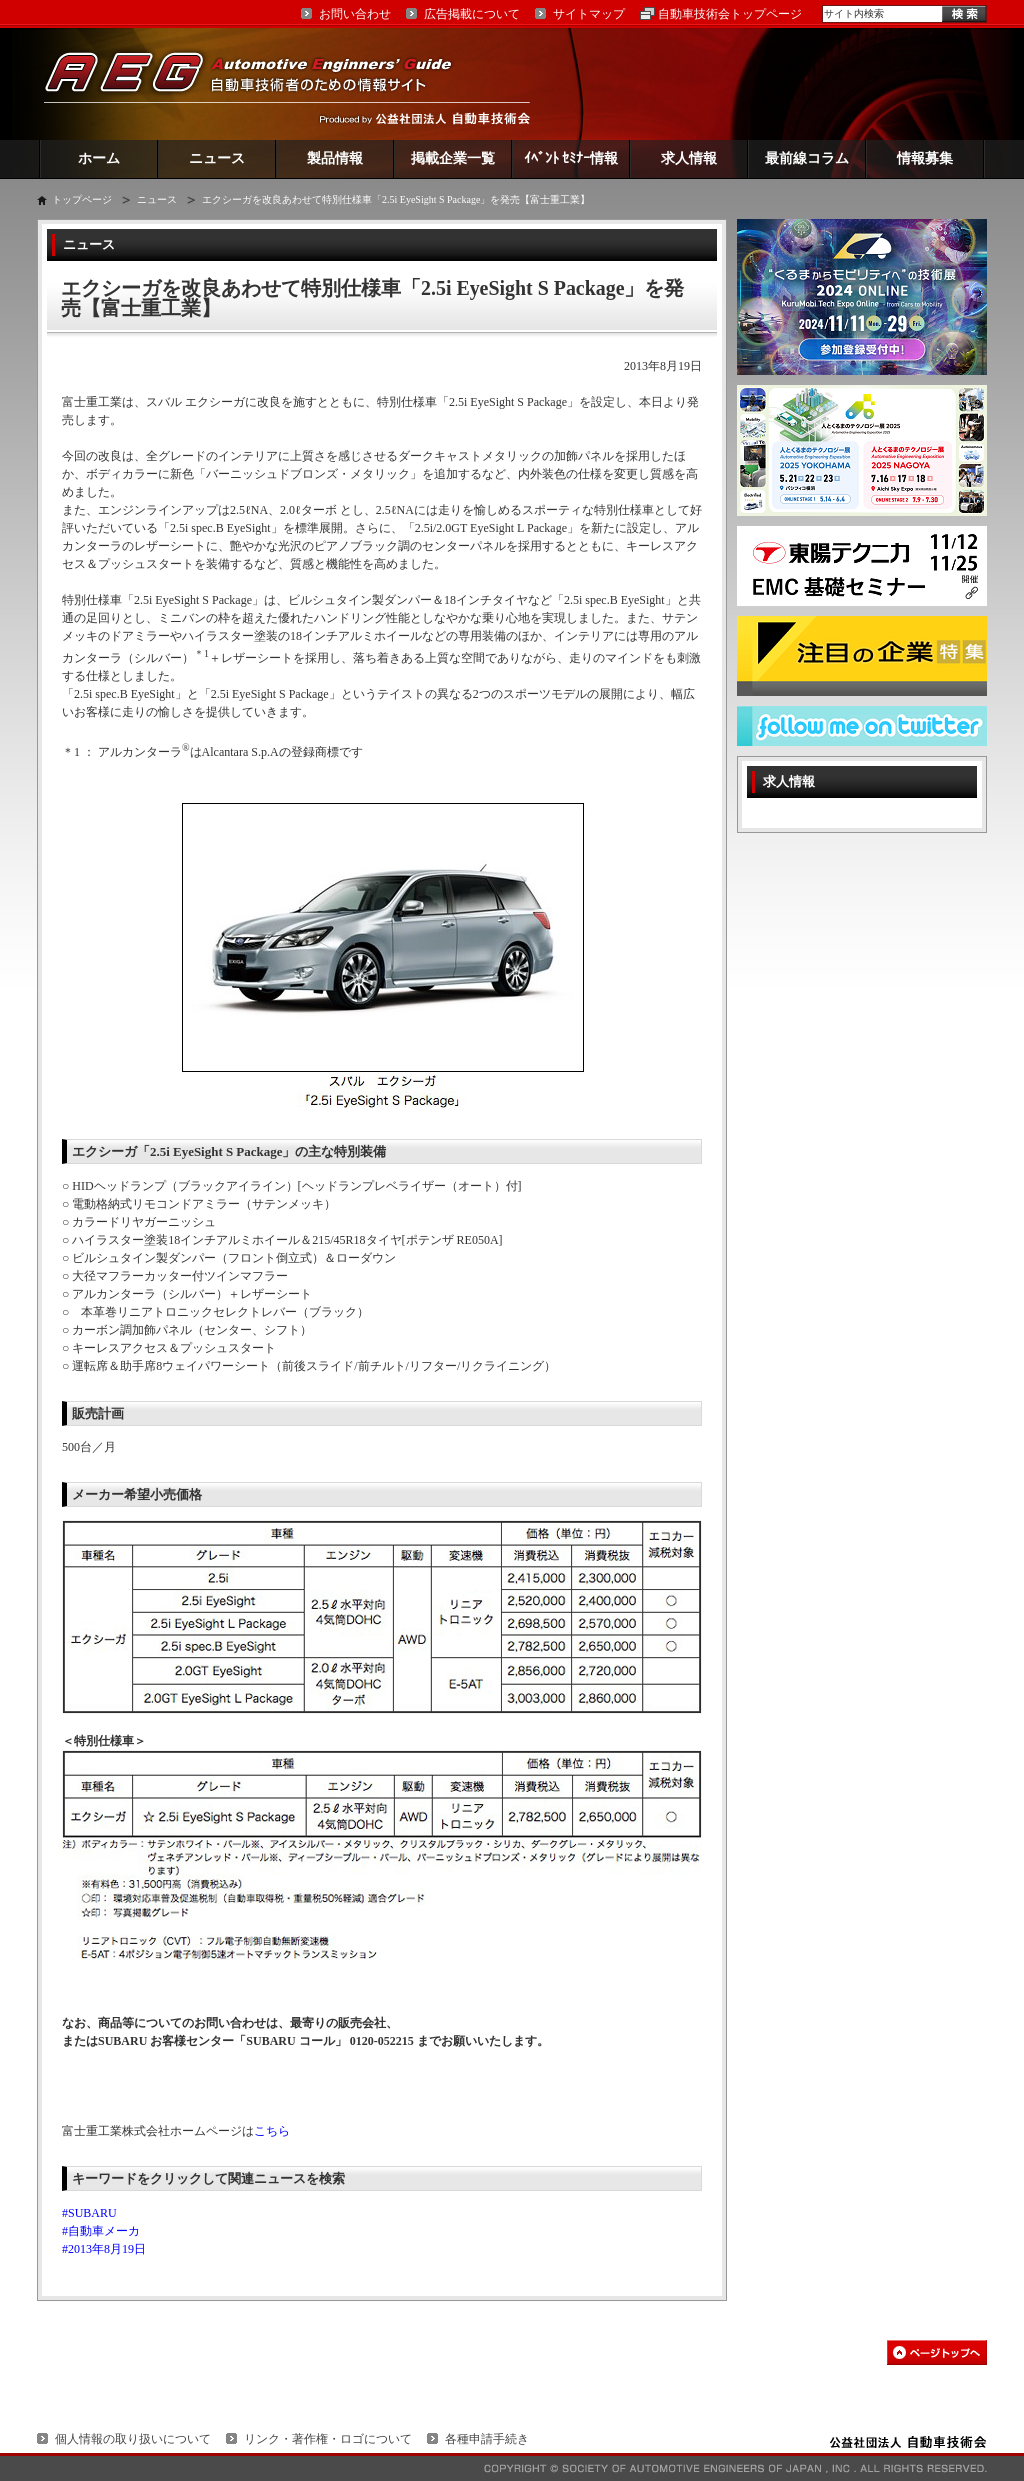 This screenshot has height=2481, width=1024. What do you see at coordinates (453, 158) in the screenshot?
I see `掲載企業一覧` at bounding box center [453, 158].